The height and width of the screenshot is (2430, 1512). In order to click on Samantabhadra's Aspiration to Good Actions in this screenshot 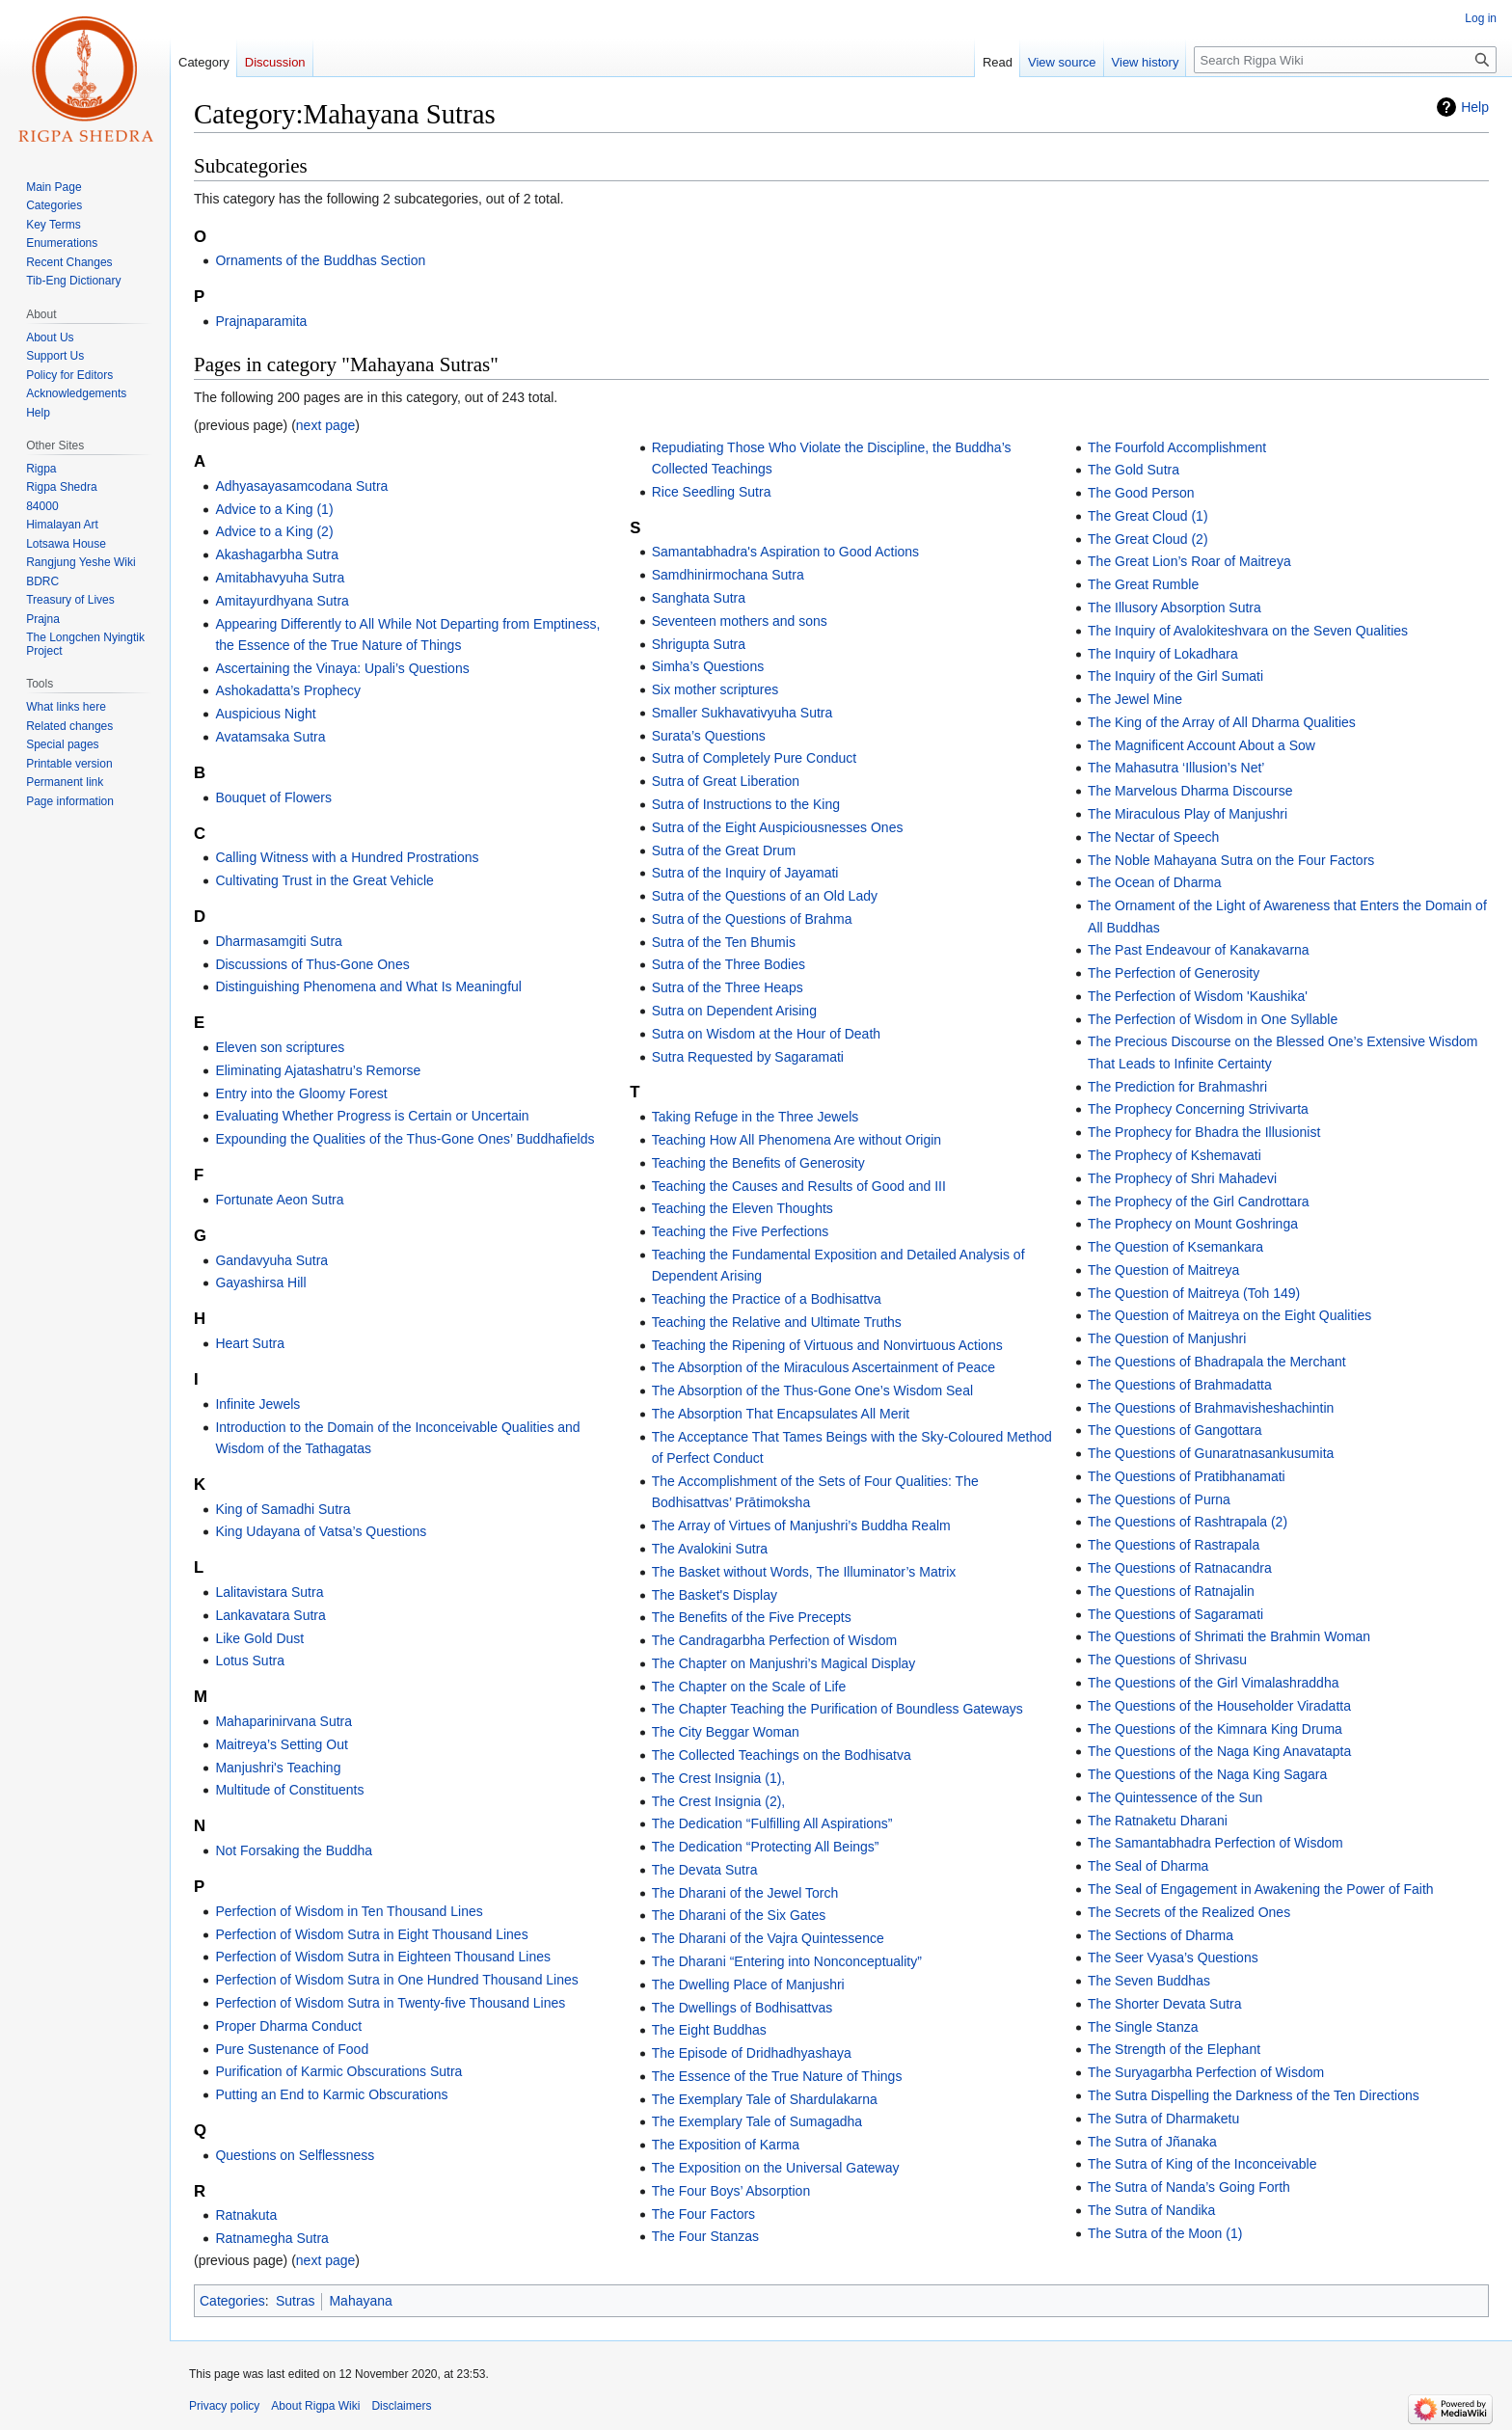, I will do `click(785, 551)`.